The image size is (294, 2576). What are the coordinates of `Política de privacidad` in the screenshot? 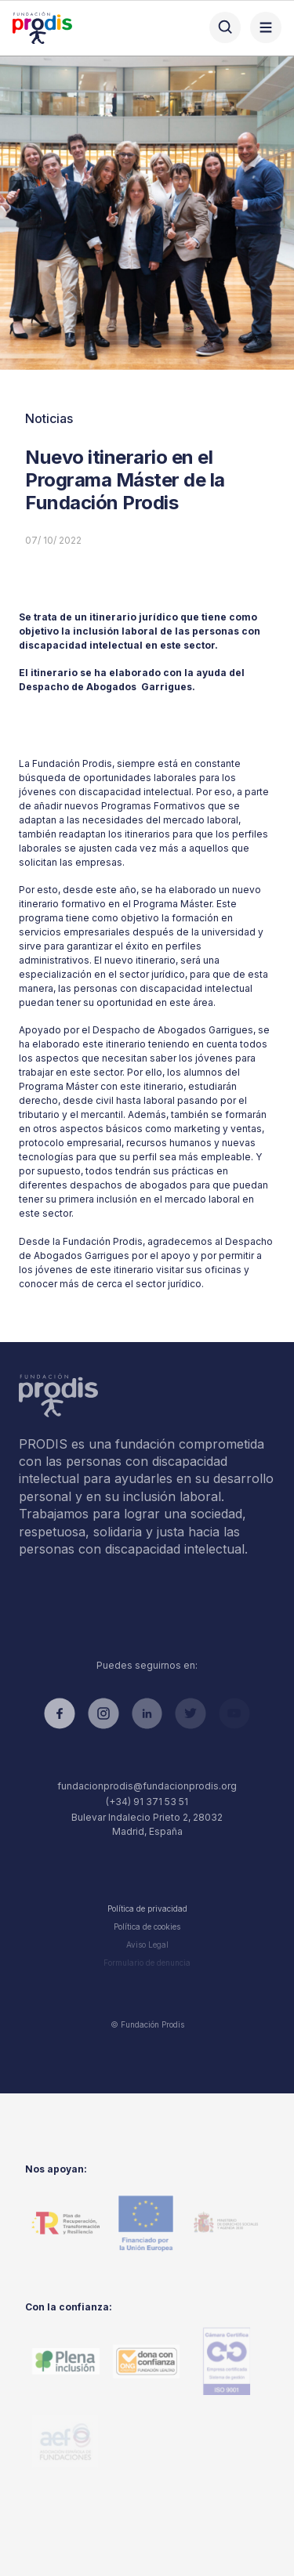 It's located at (147, 1908).